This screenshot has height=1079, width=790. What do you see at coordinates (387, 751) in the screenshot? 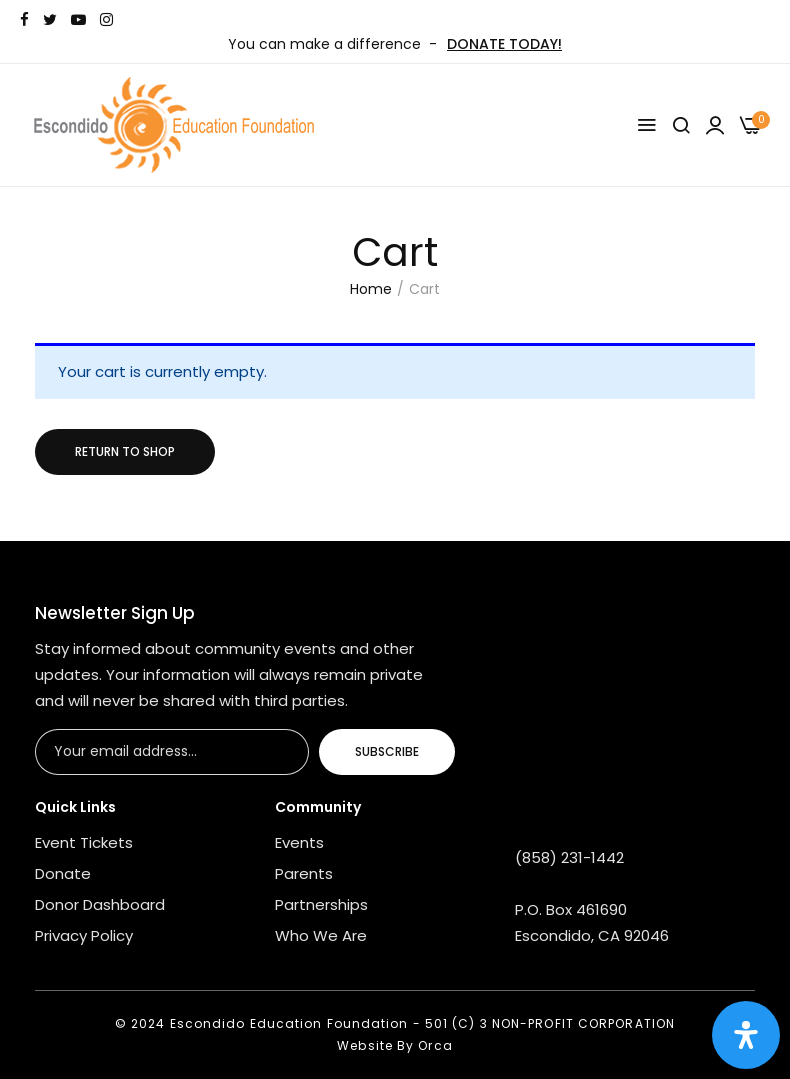
I see `Subscribe` at bounding box center [387, 751].